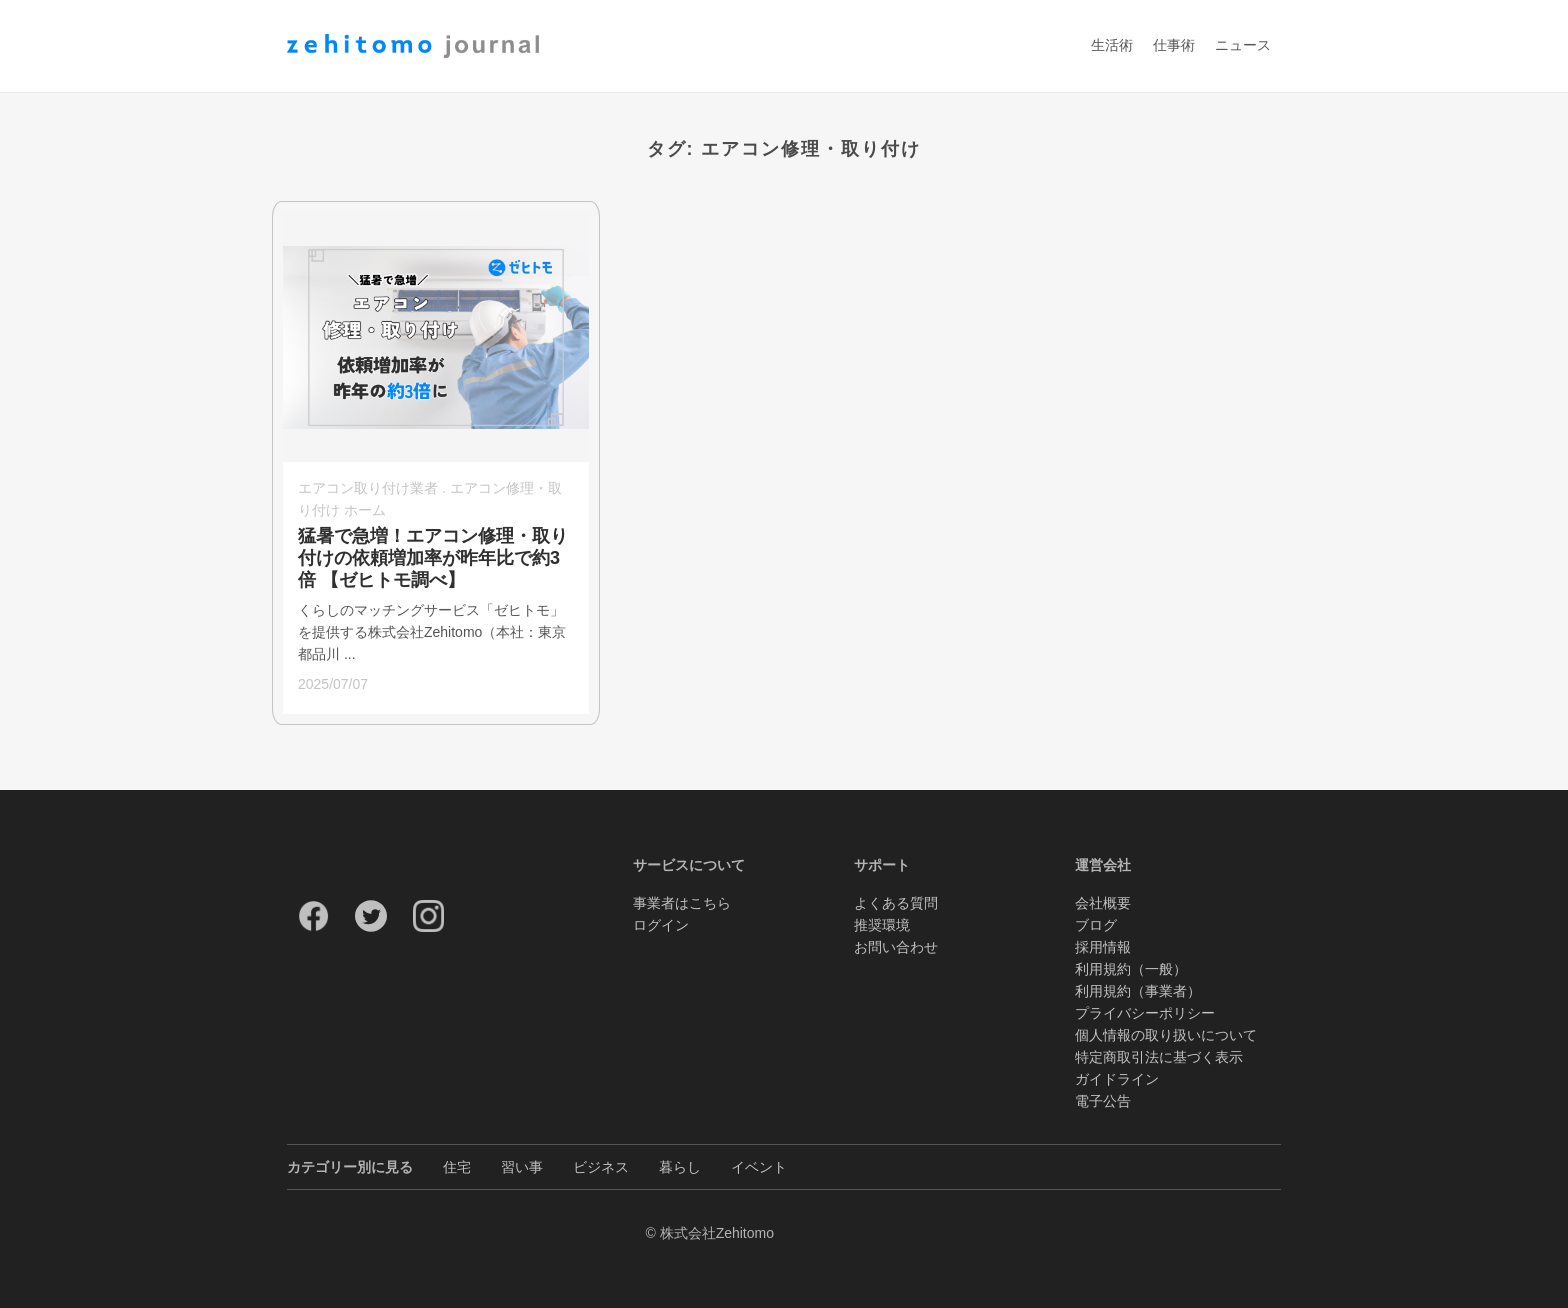 The image size is (1568, 1308). I want to click on 事業者はこちら, so click(682, 903).